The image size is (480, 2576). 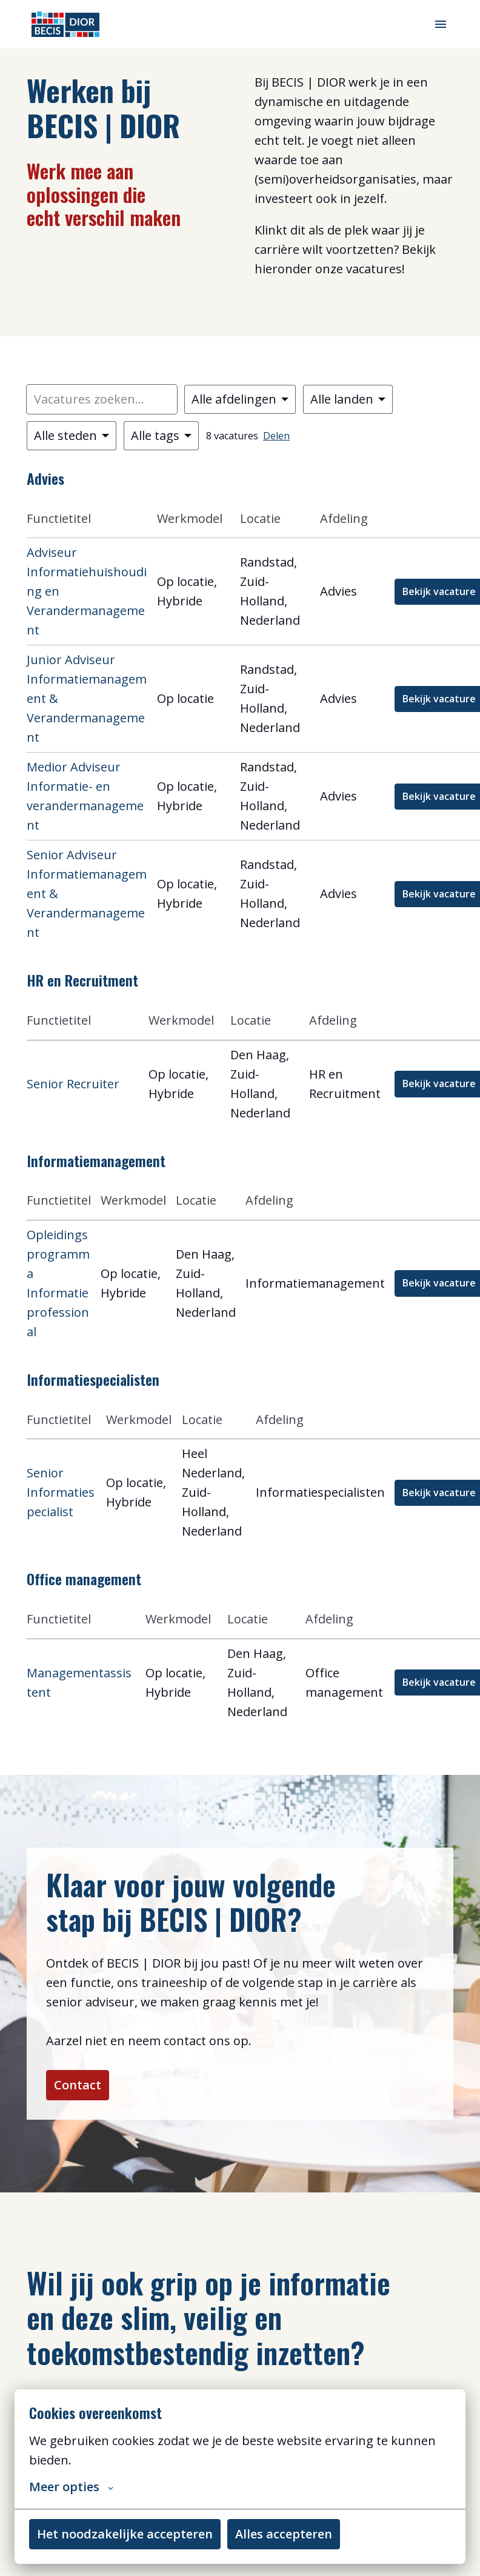 I want to click on Senior Recruiter, so click(x=73, y=1084).